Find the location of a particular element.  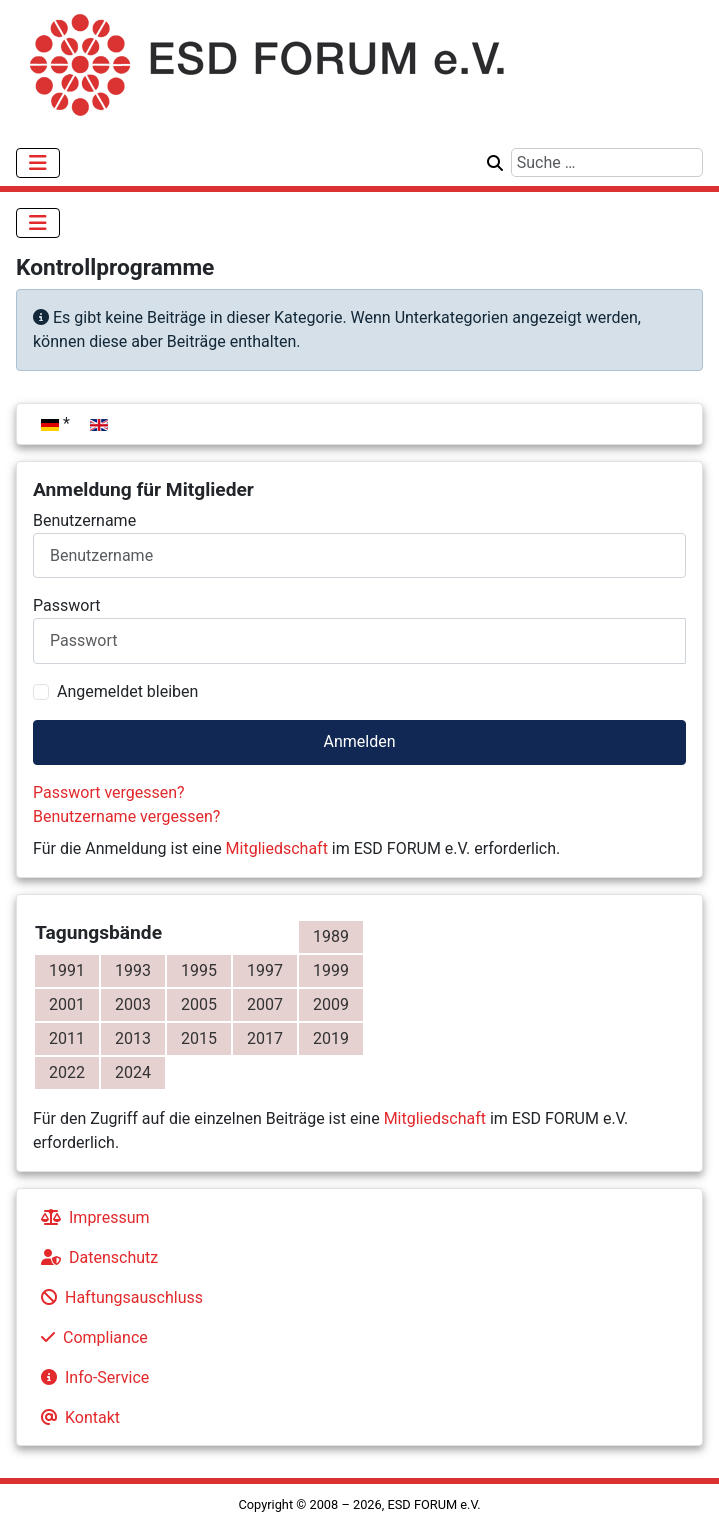

Datenschutz is located at coordinates (95, 1257).